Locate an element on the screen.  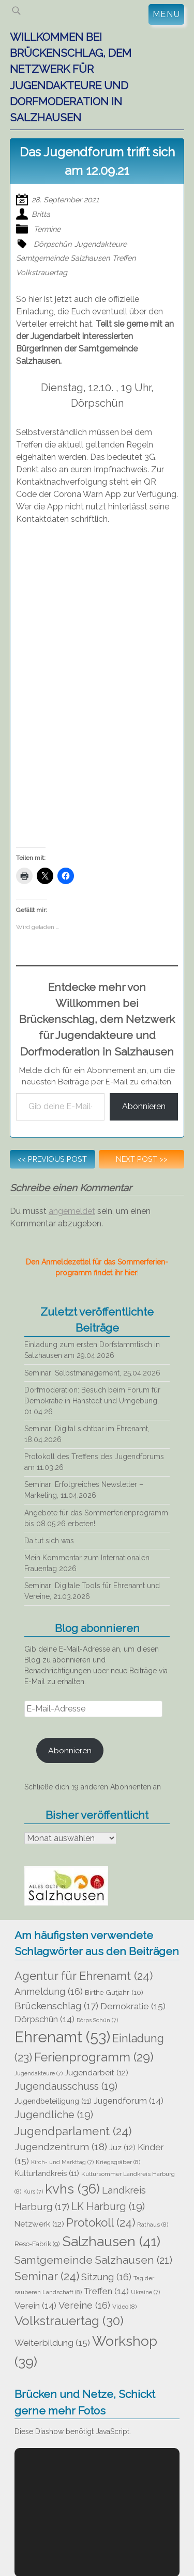
Protokoll [Protokoll (24 Einträge)] is located at coordinates (100, 2222).